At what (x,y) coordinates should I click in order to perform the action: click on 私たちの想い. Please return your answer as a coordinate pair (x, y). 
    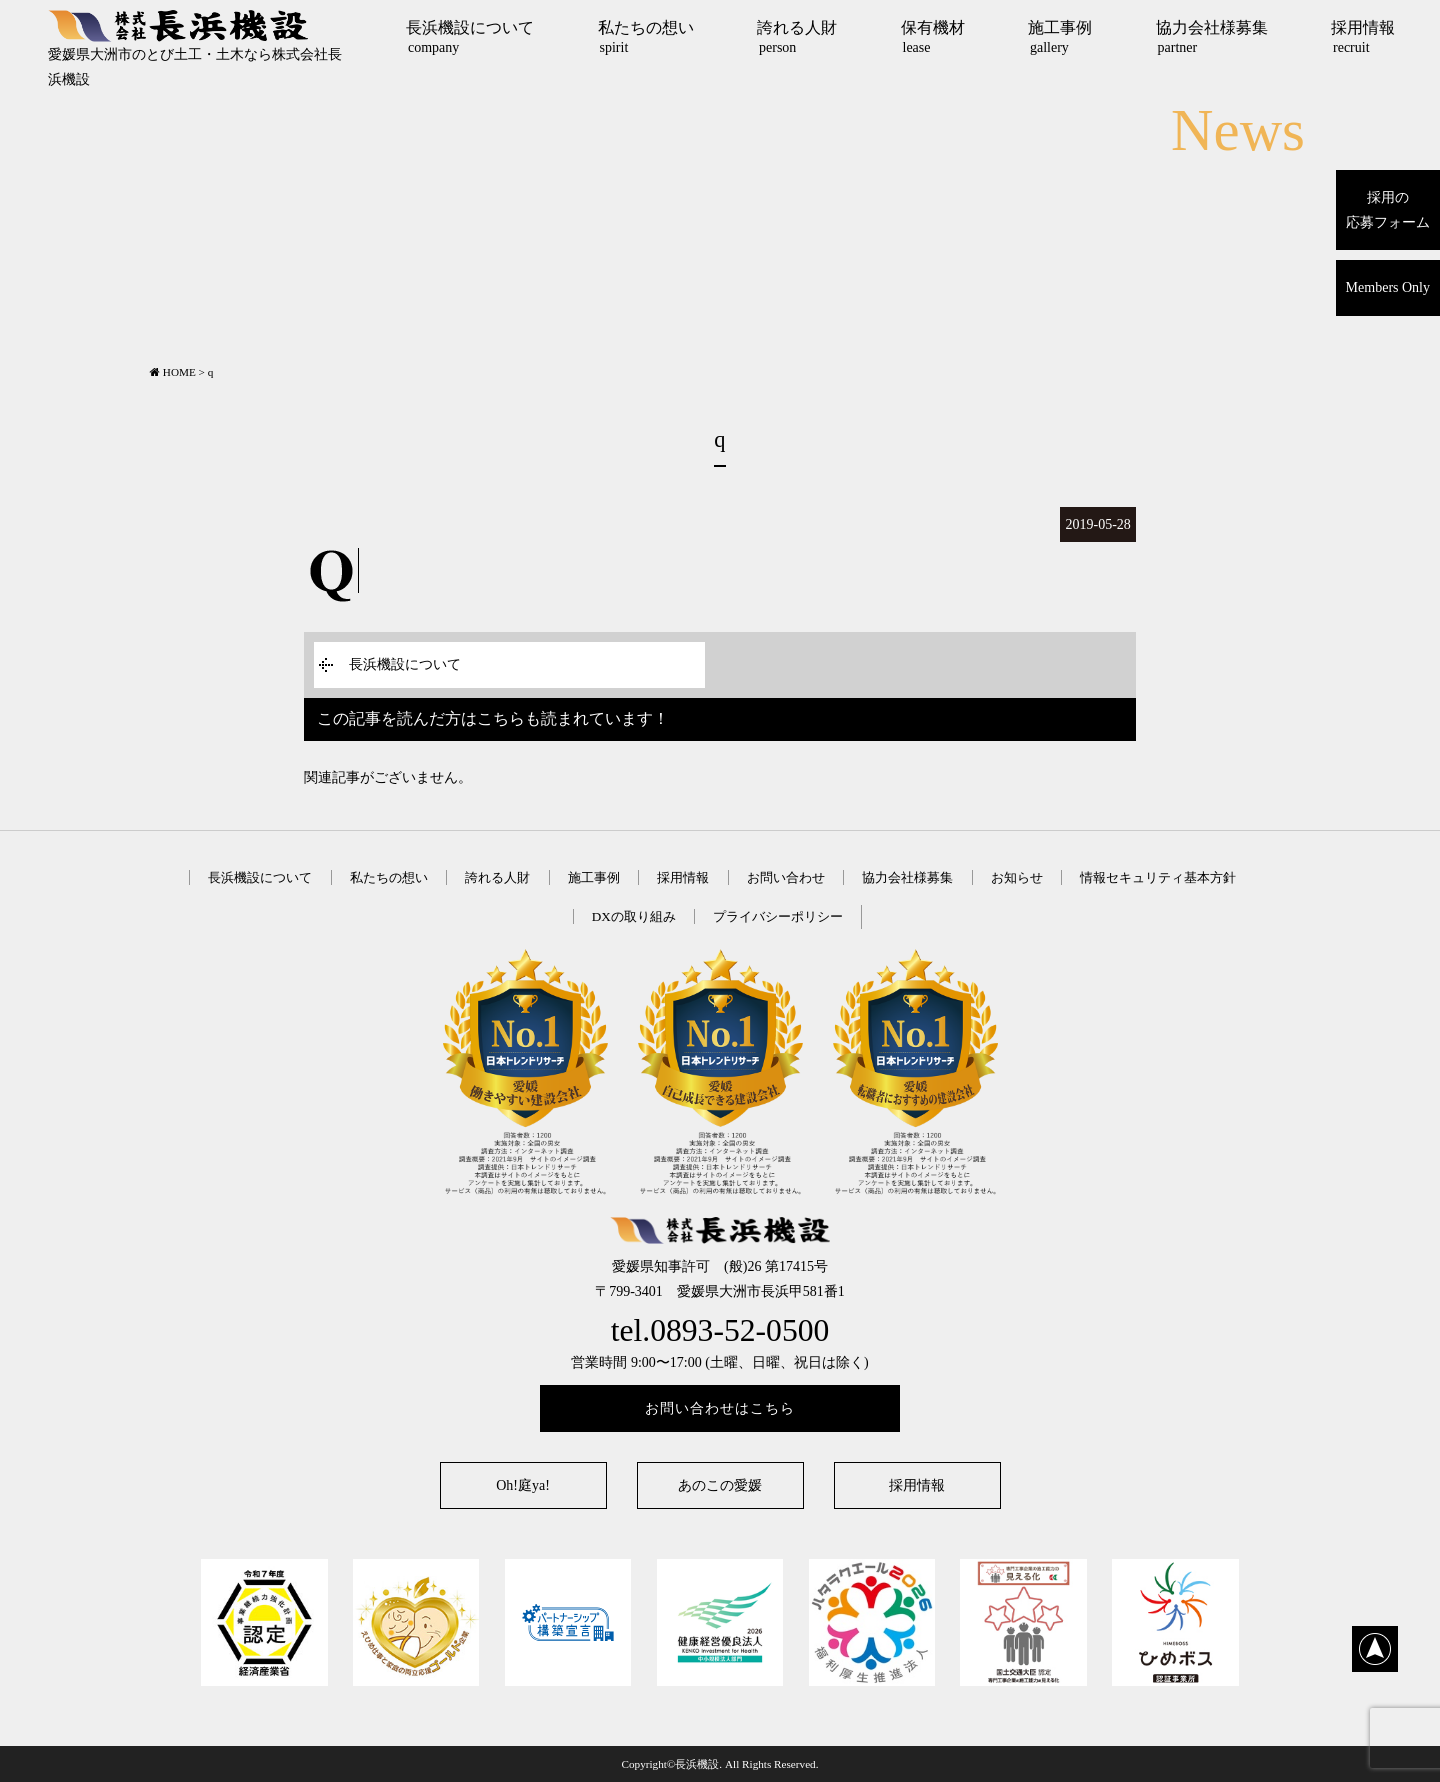
    Looking at the image, I should click on (646, 37).